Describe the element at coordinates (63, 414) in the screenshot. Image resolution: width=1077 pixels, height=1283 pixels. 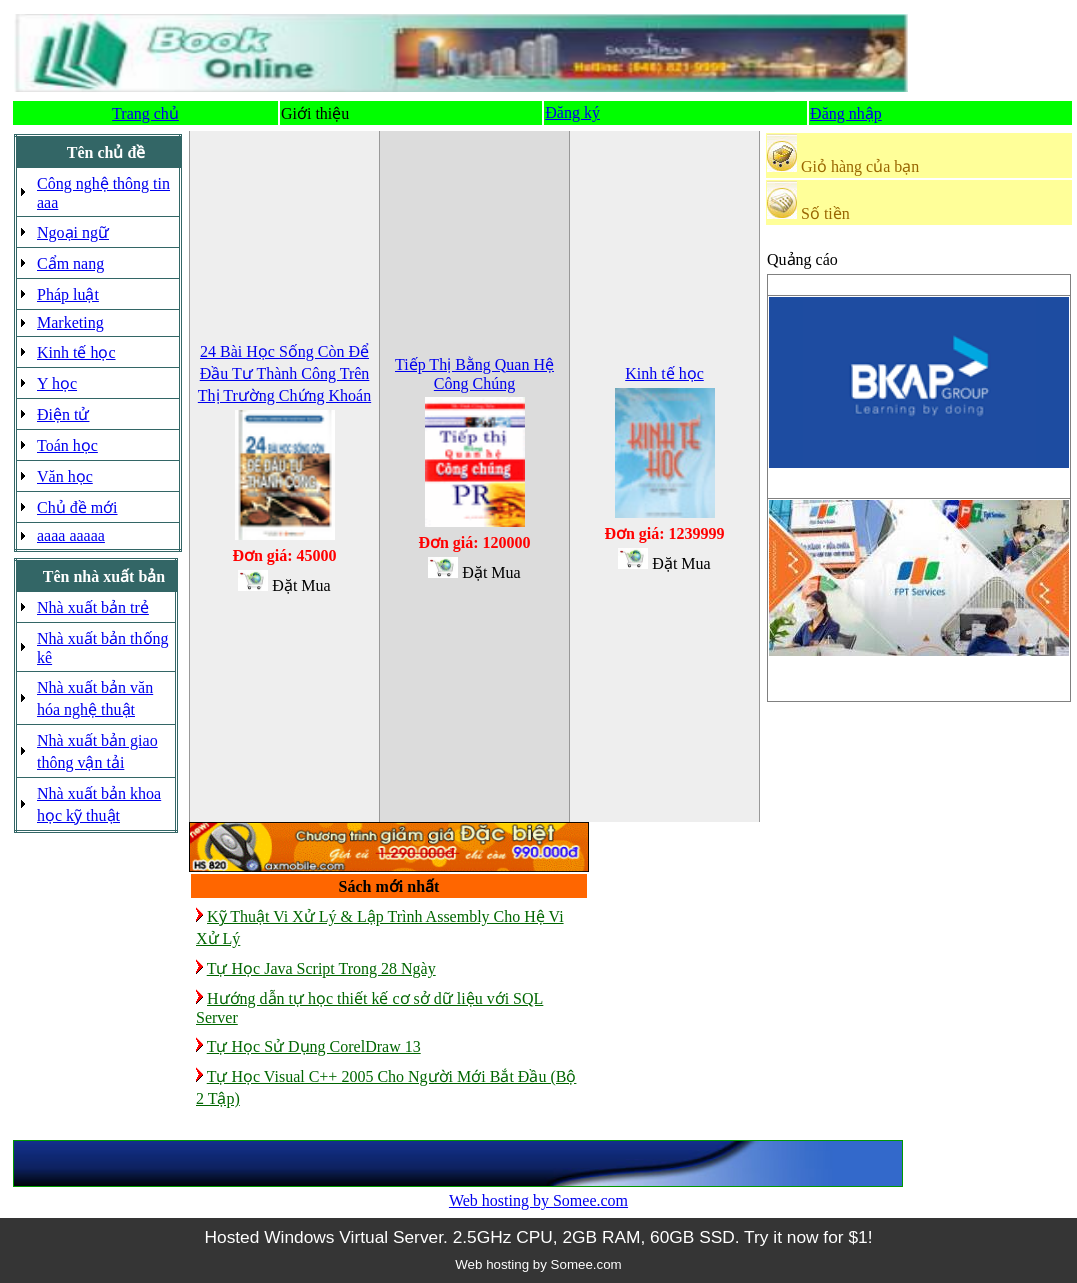
I see `Điện tử` at that location.